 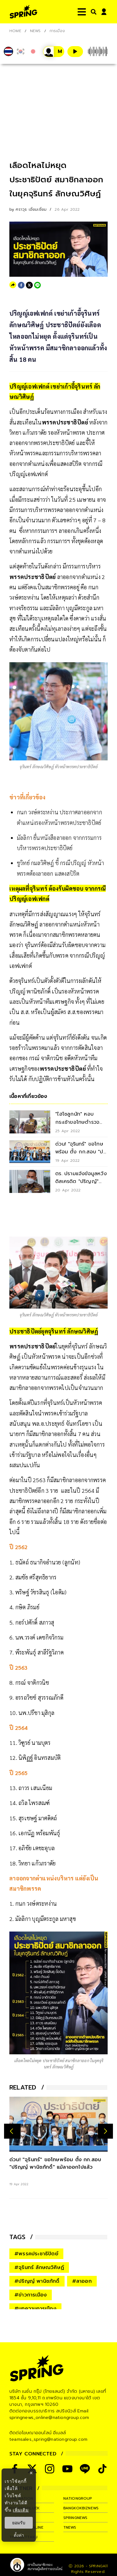 I want to click on [logo], so click(x=23, y=12).